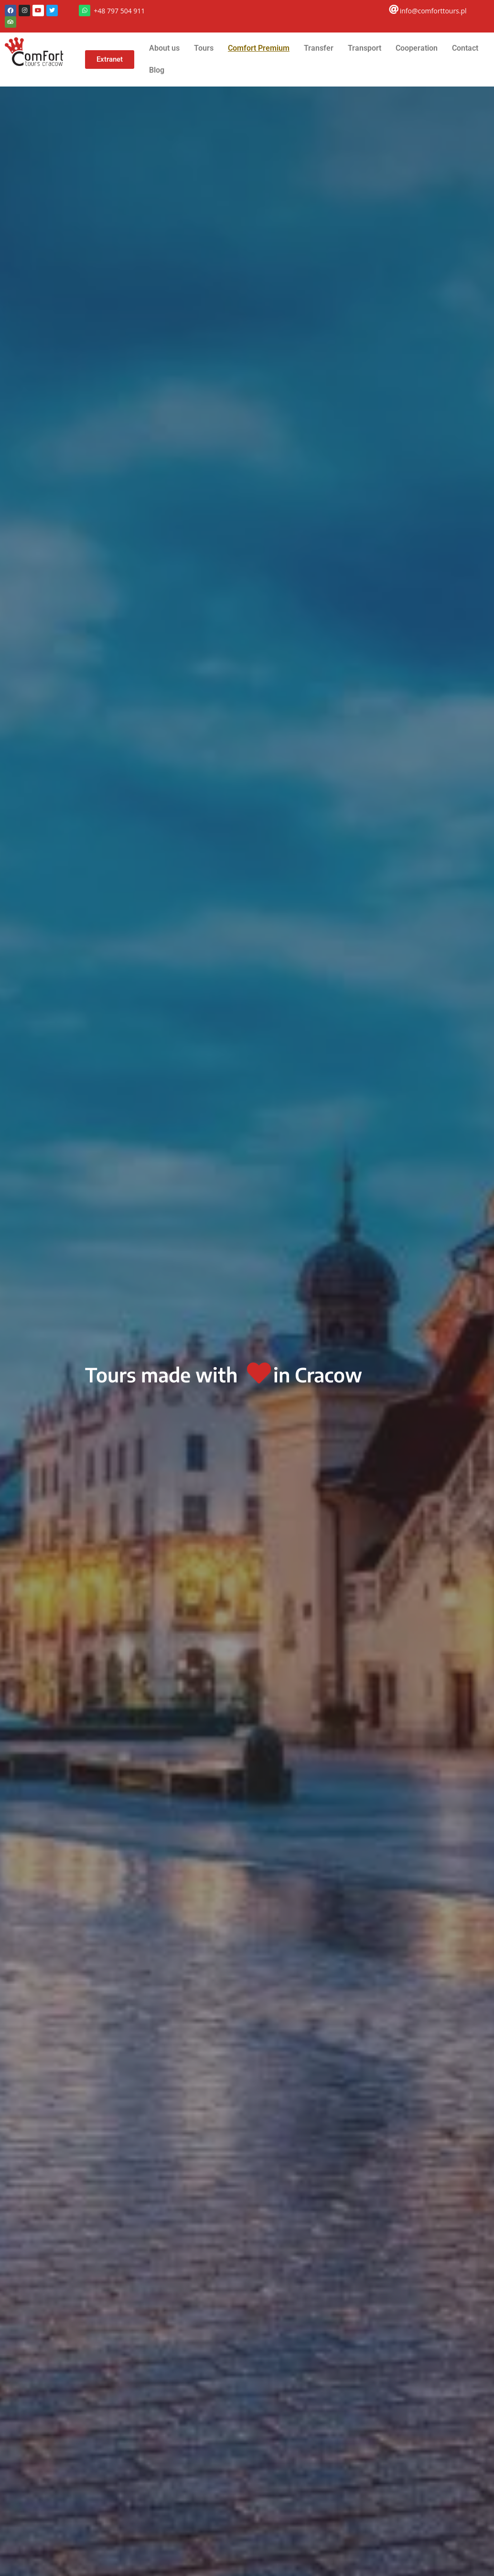 The image size is (494, 2576). What do you see at coordinates (204, 48) in the screenshot?
I see `Tours` at bounding box center [204, 48].